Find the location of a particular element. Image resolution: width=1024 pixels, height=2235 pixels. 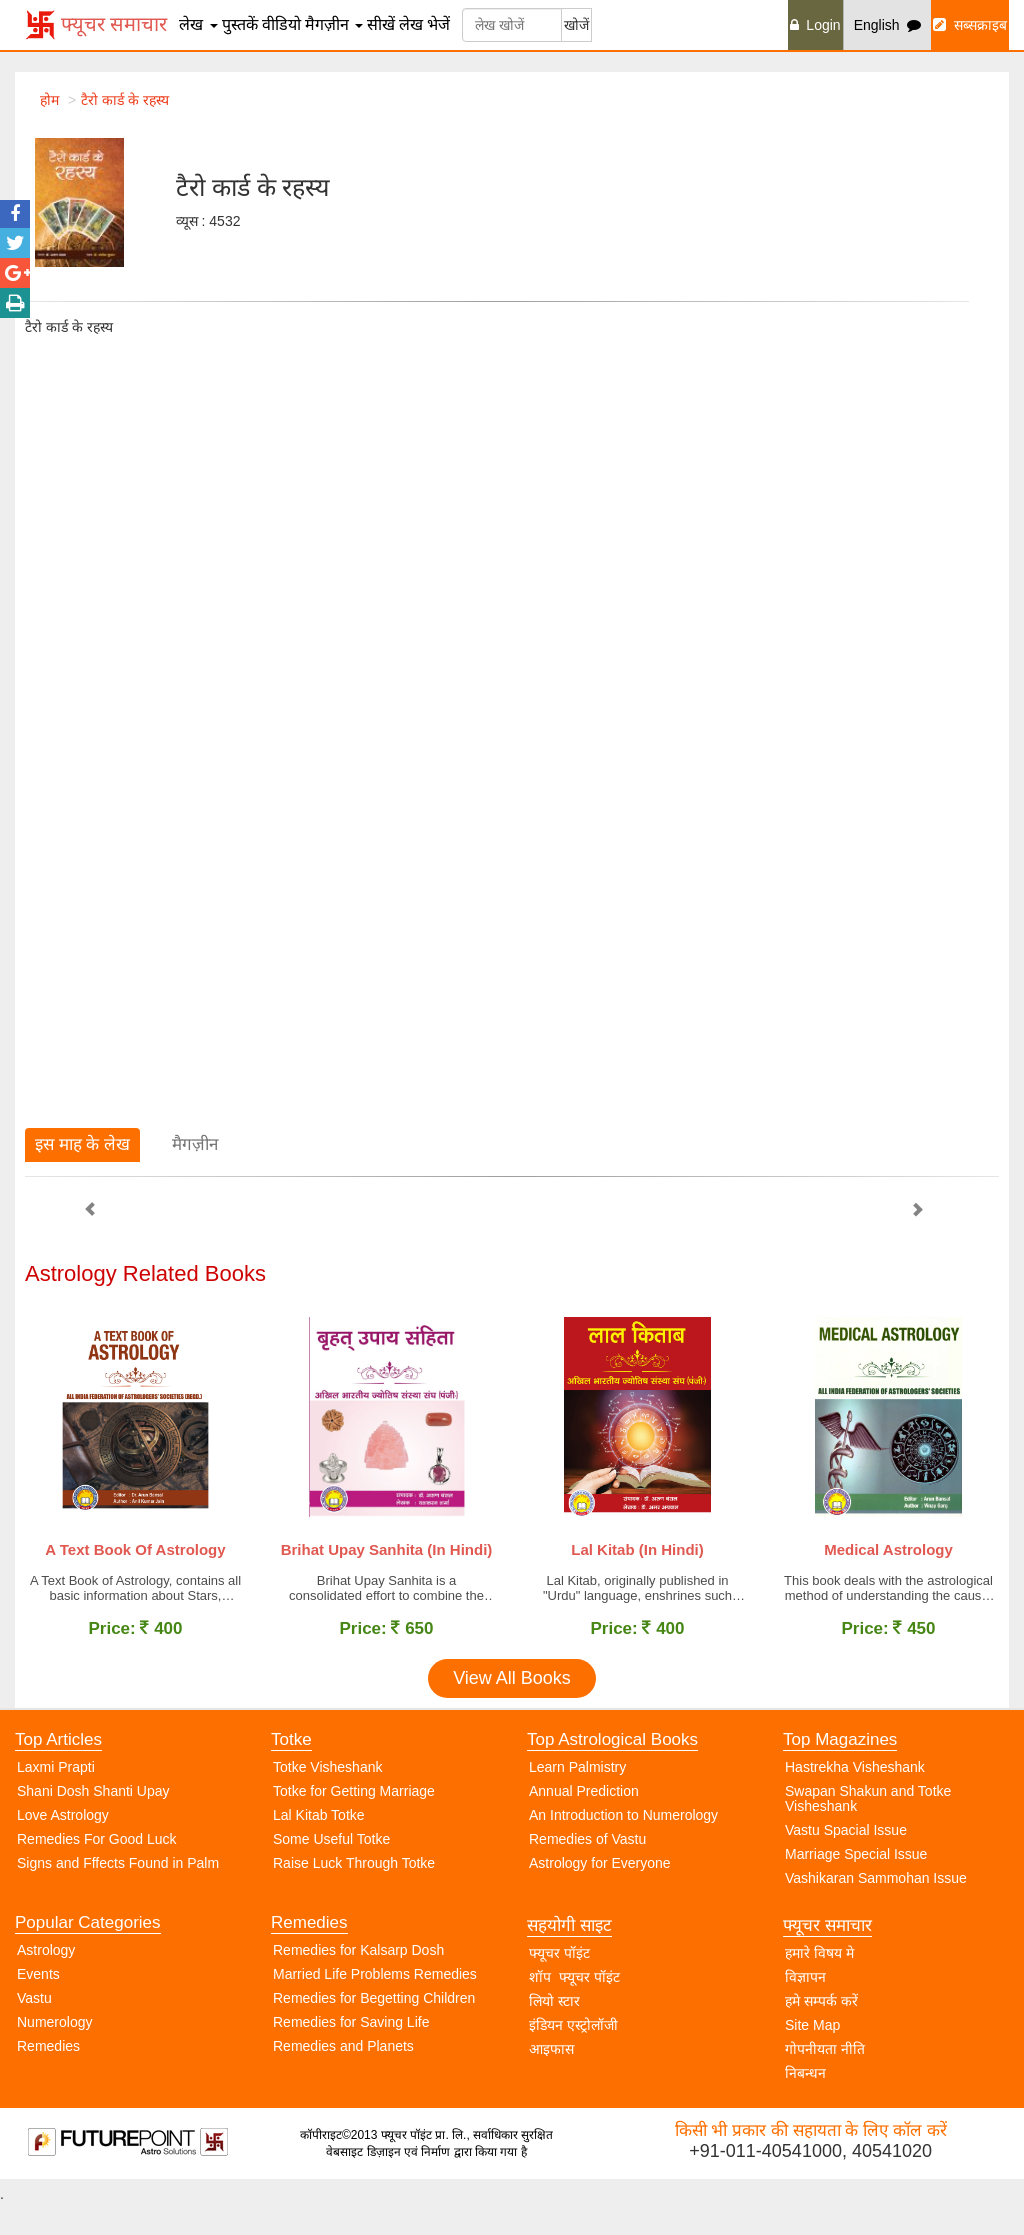

Remedies of Vastu is located at coordinates (587, 1870).